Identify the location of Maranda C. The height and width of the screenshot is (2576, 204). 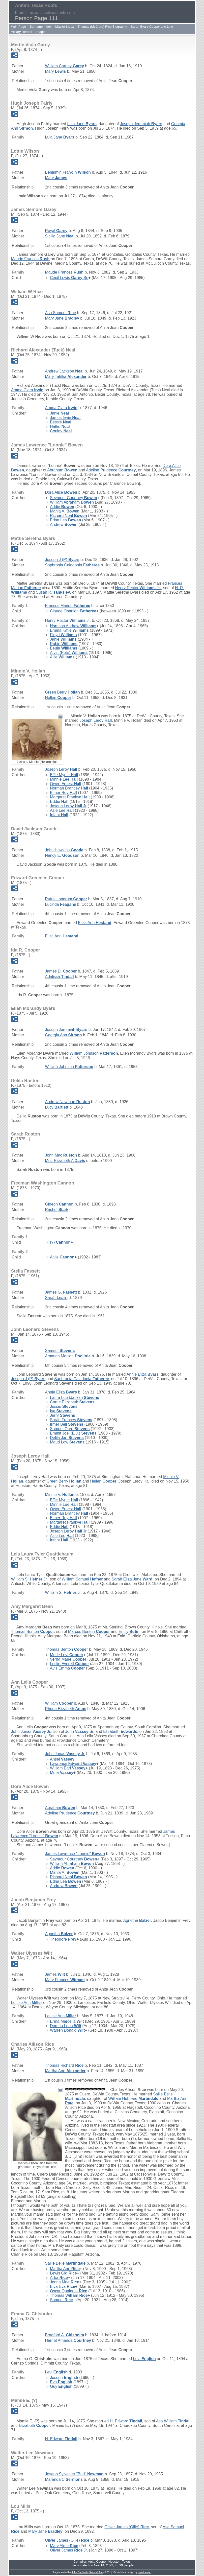
(64, 2479).